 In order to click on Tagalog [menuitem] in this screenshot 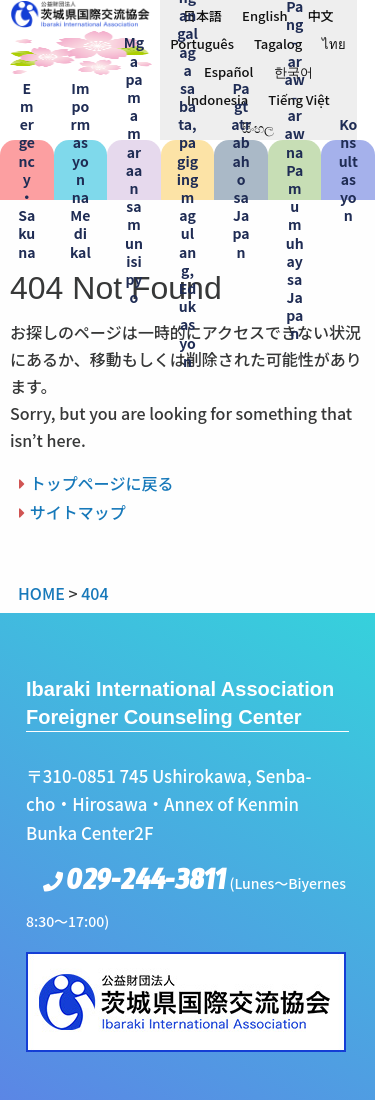, I will do `click(278, 43)`.